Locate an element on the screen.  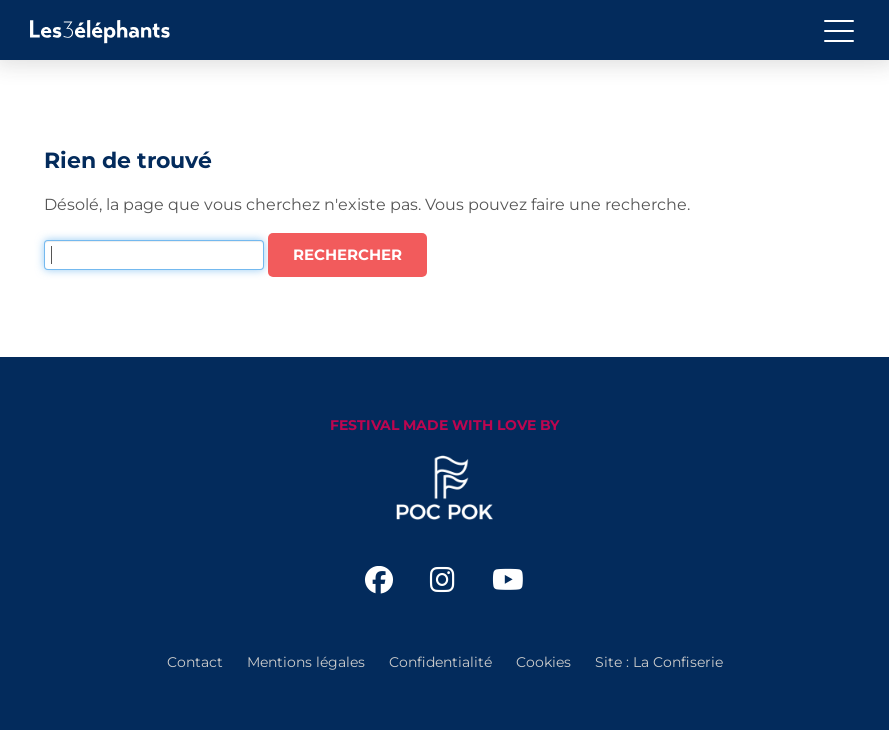
Cookies is located at coordinates (543, 662).